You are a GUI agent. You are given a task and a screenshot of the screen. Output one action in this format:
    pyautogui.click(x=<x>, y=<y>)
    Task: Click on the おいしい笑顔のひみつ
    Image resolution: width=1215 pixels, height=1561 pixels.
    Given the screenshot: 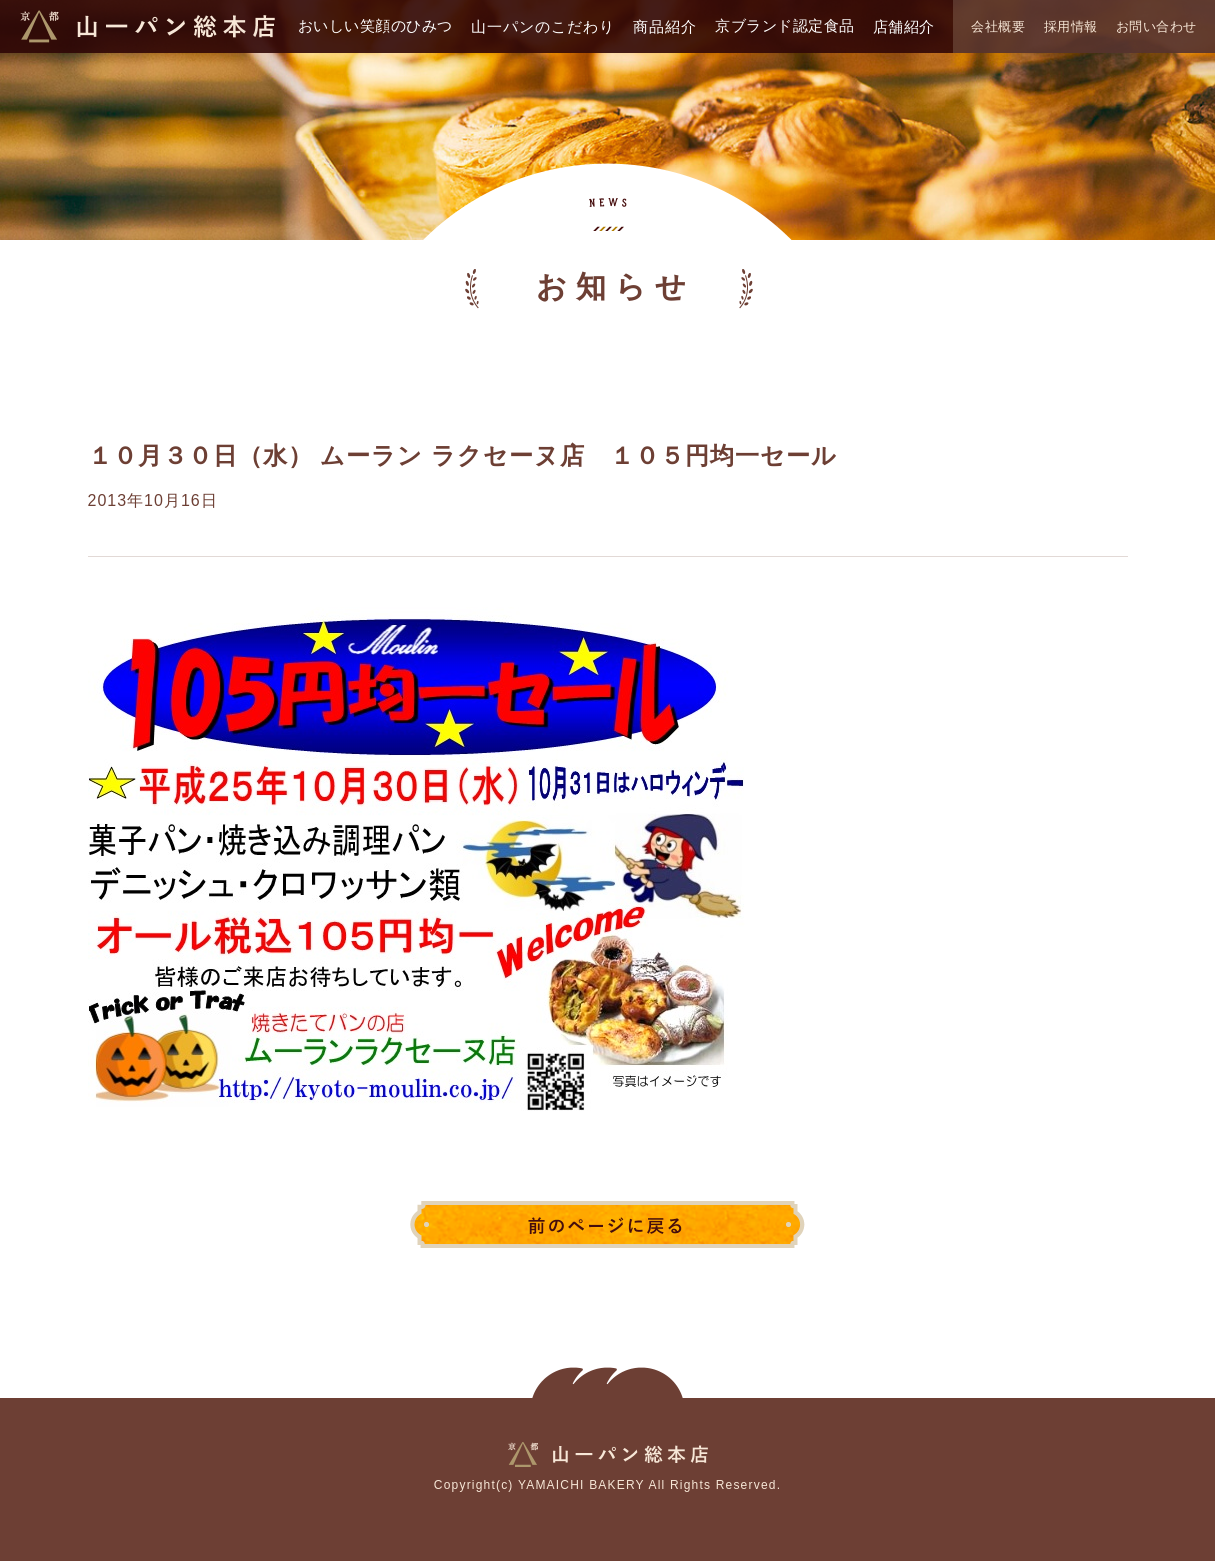 What is the action you would take?
    pyautogui.click(x=375, y=25)
    